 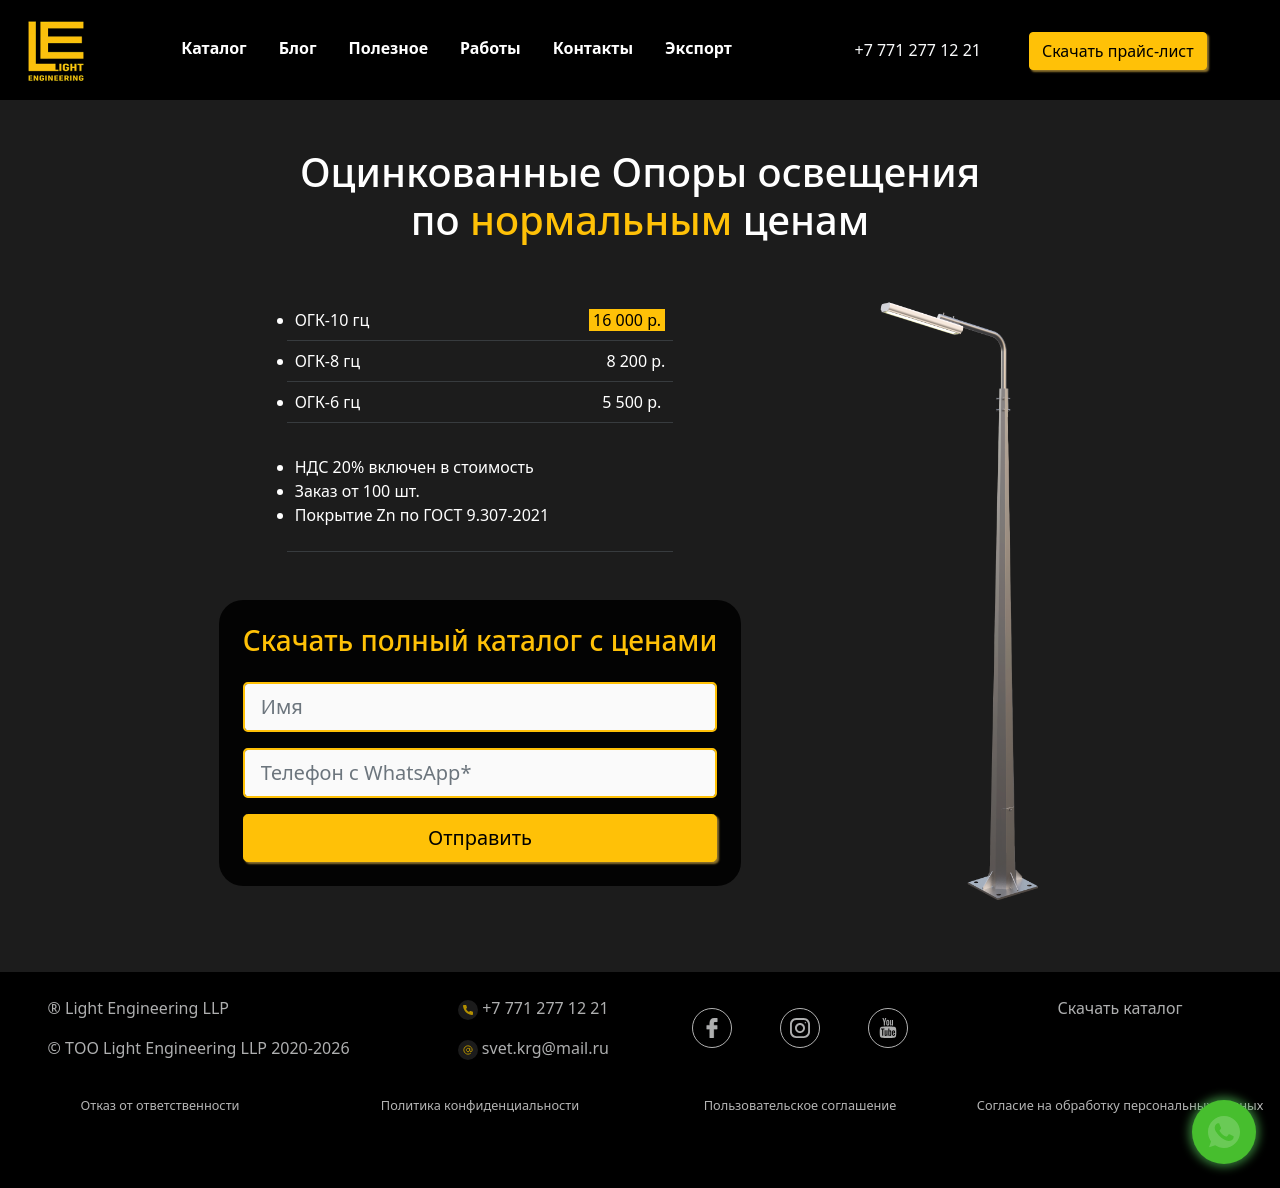 What do you see at coordinates (490, 48) in the screenshot?
I see `Работы` at bounding box center [490, 48].